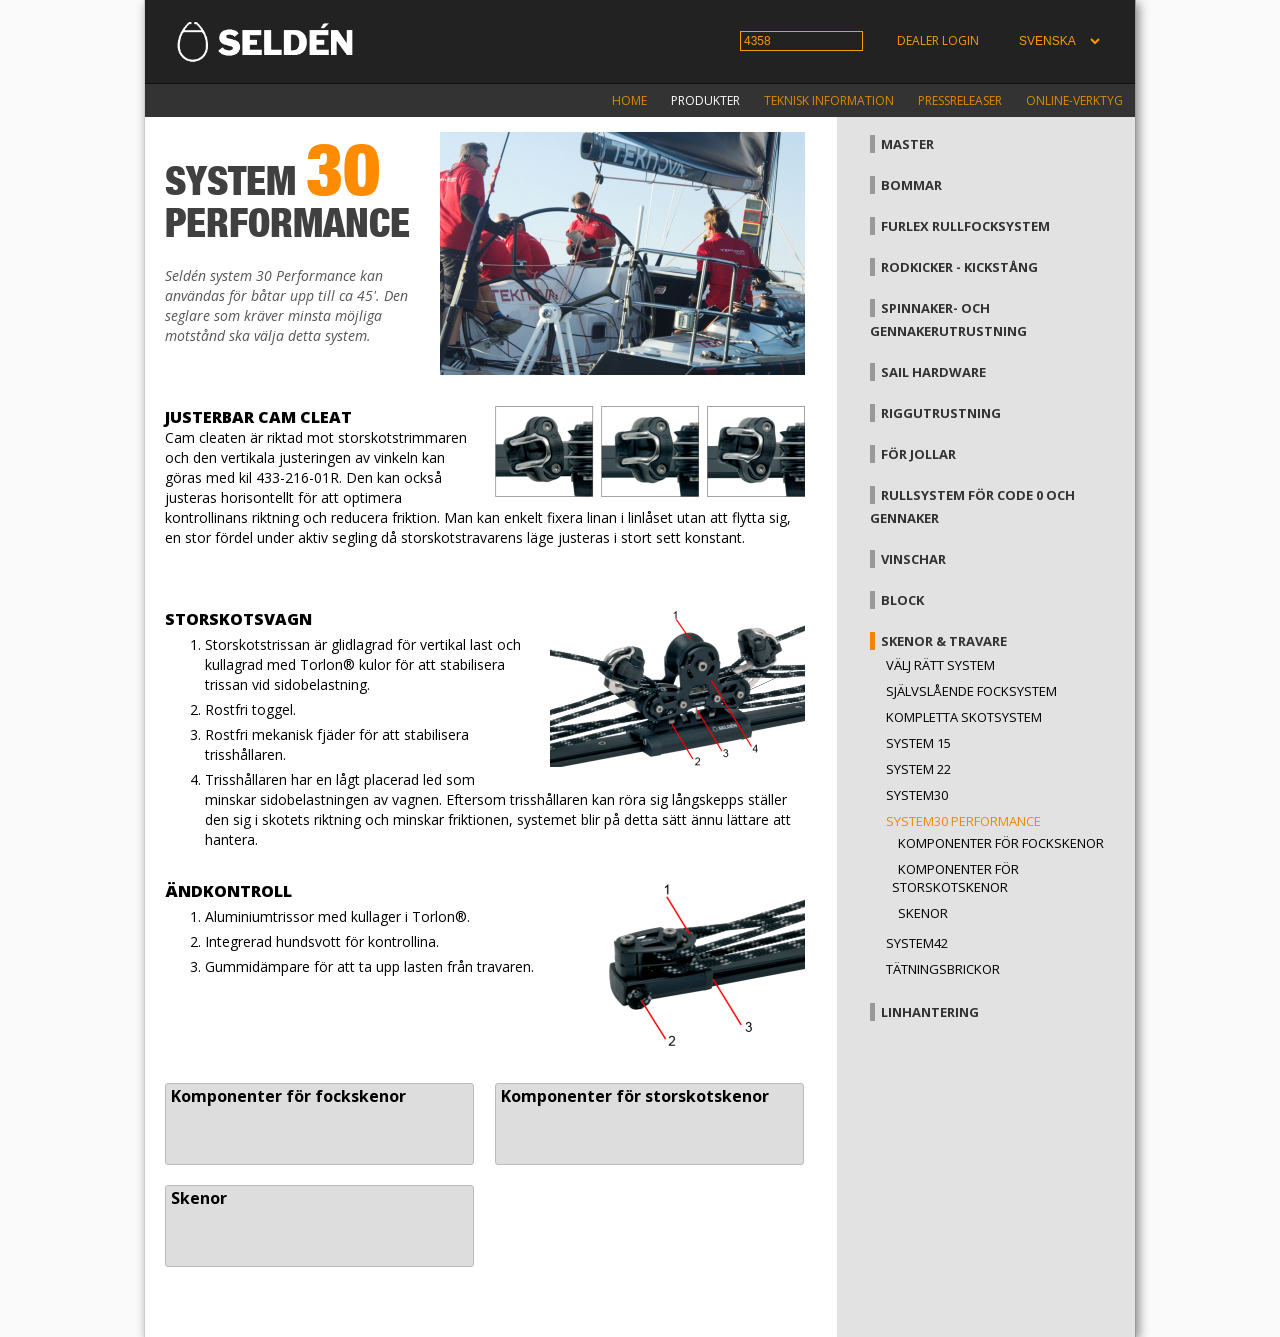 This screenshot has width=1280, height=1337. What do you see at coordinates (918, 769) in the screenshot?
I see `System 22` at bounding box center [918, 769].